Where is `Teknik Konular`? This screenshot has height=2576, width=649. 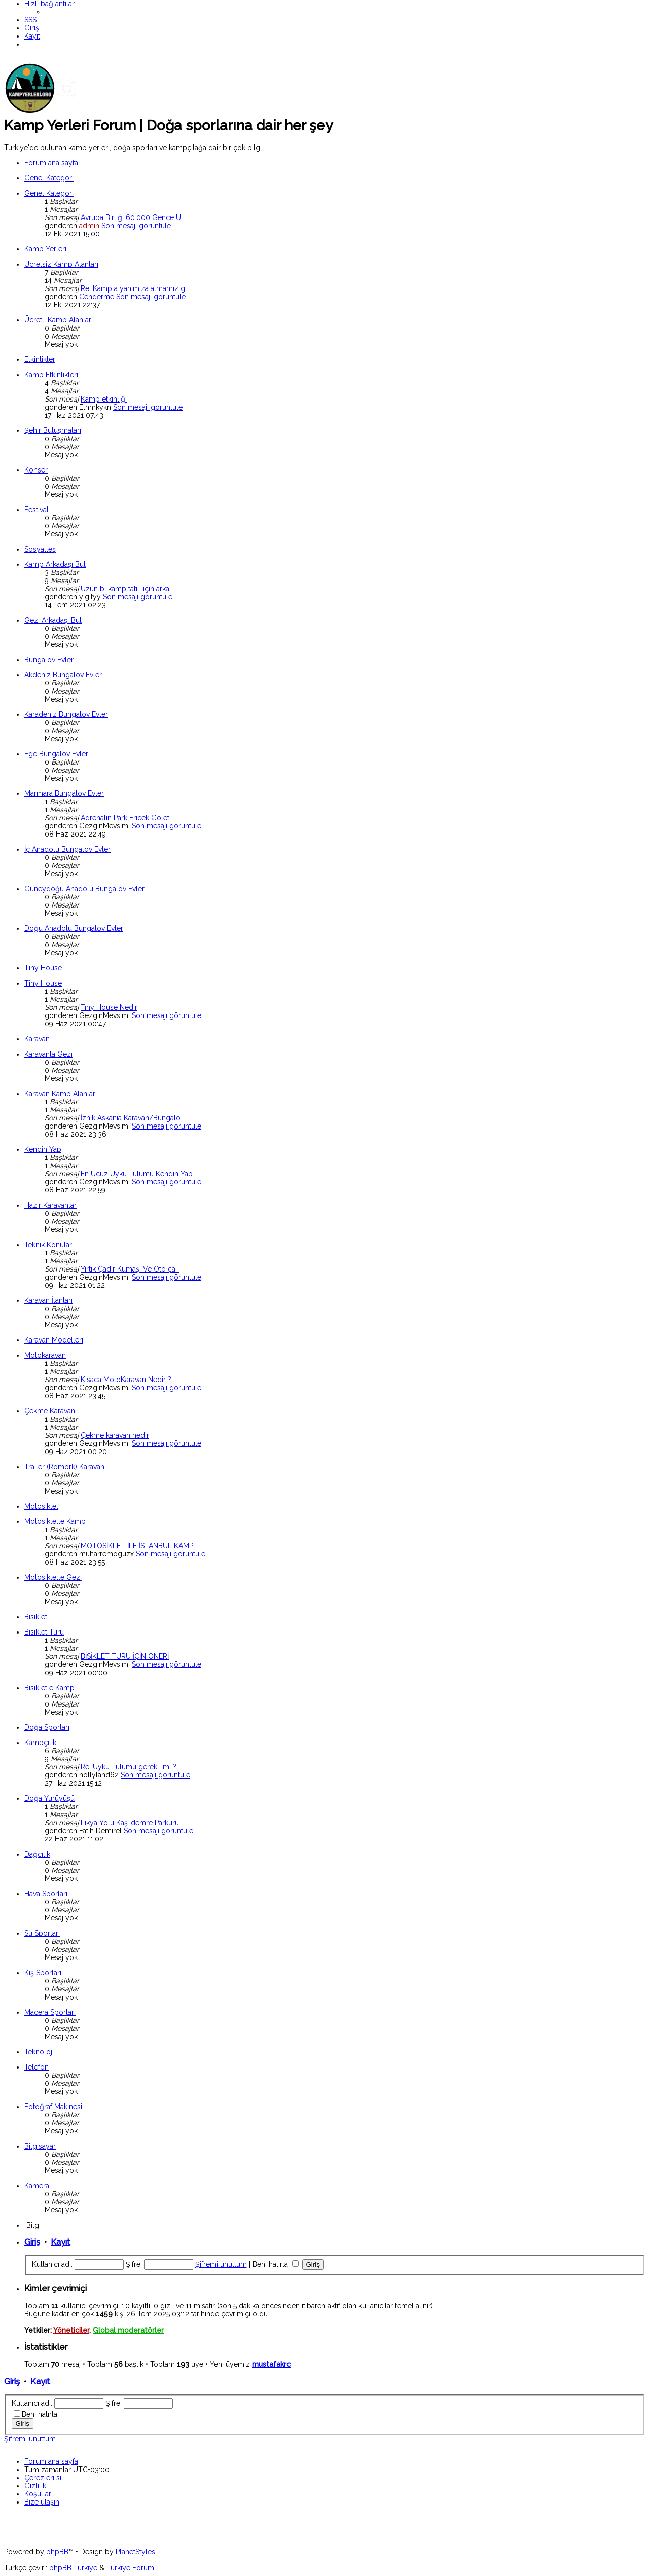
Teknik Konular is located at coordinates (48, 1245).